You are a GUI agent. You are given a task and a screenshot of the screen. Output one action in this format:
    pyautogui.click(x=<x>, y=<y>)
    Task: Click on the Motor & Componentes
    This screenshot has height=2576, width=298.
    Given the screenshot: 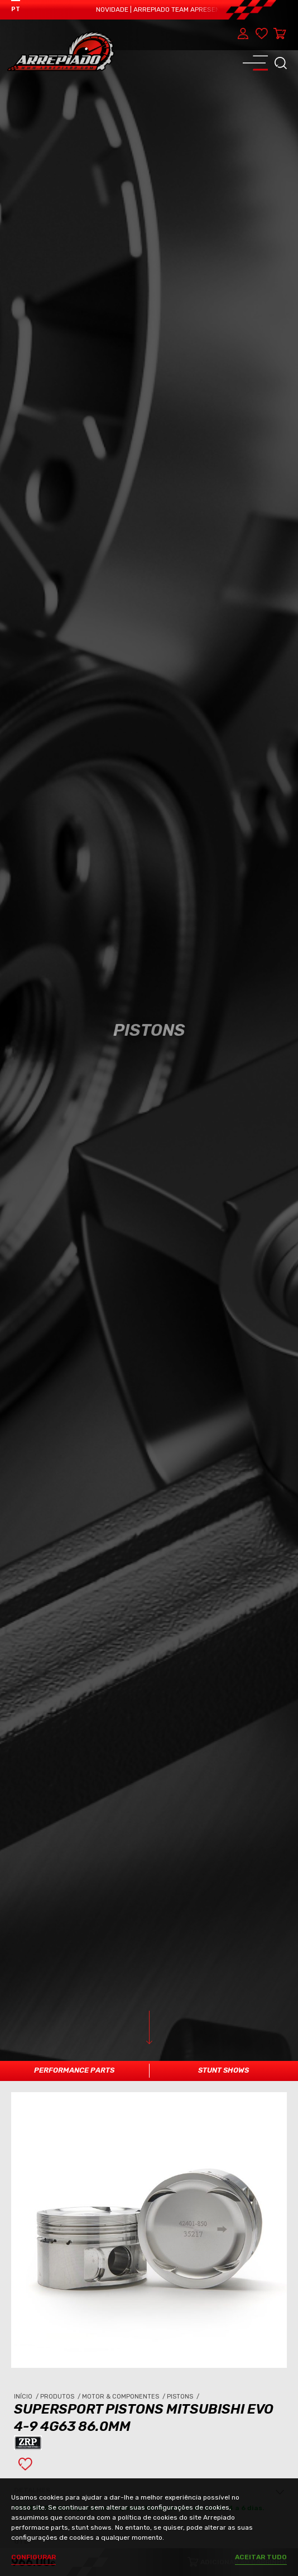 What is the action you would take?
    pyautogui.click(x=124, y=2288)
    